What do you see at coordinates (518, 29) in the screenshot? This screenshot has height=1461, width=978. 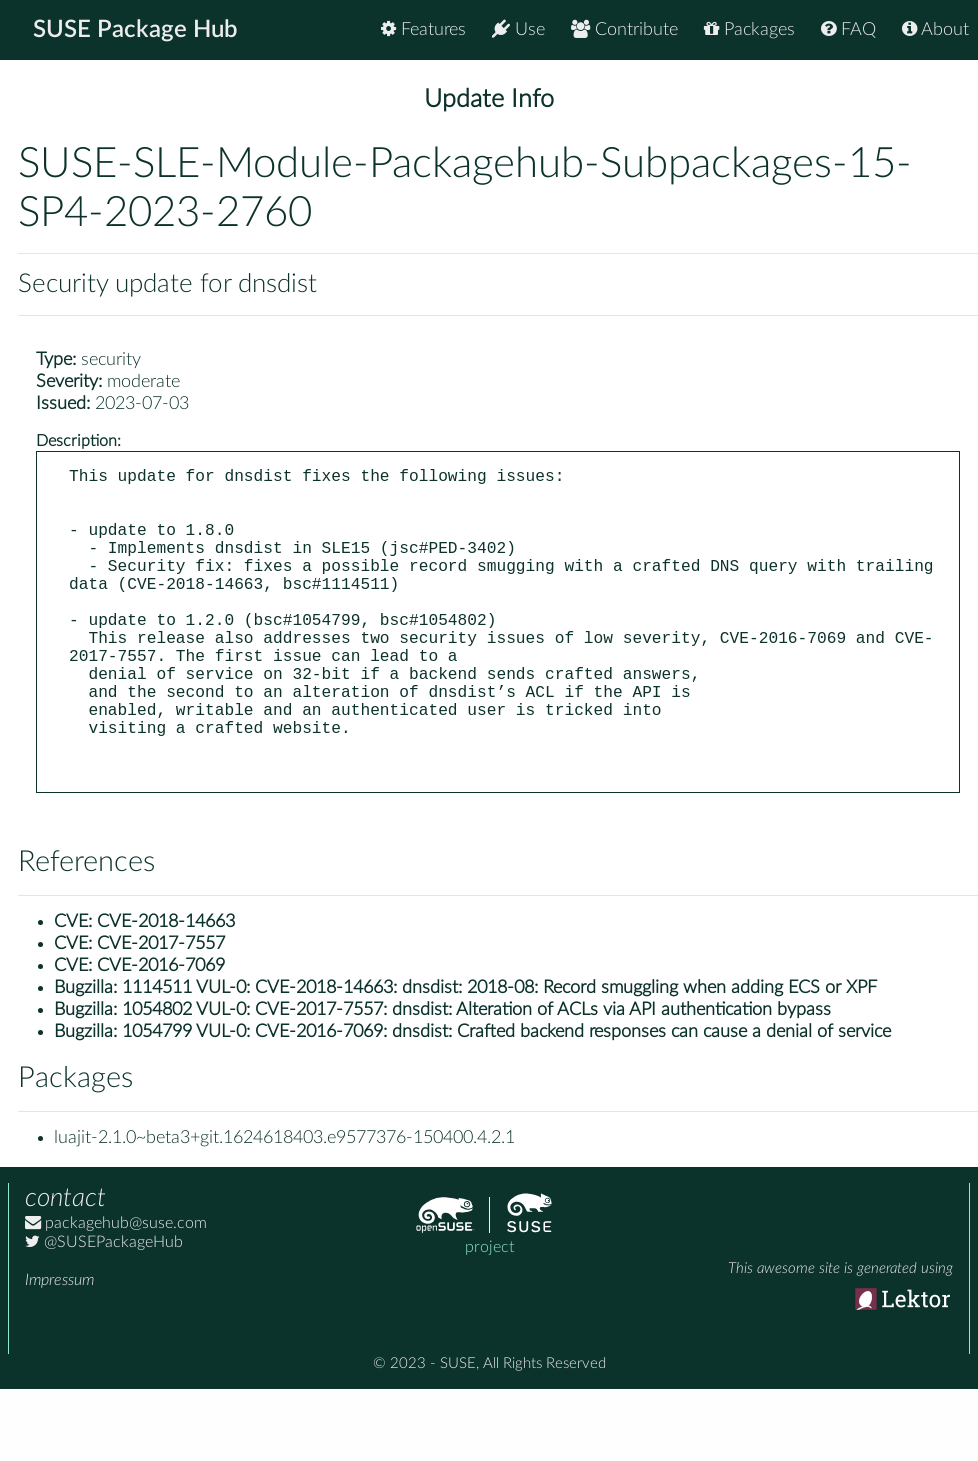 I see `Use` at bounding box center [518, 29].